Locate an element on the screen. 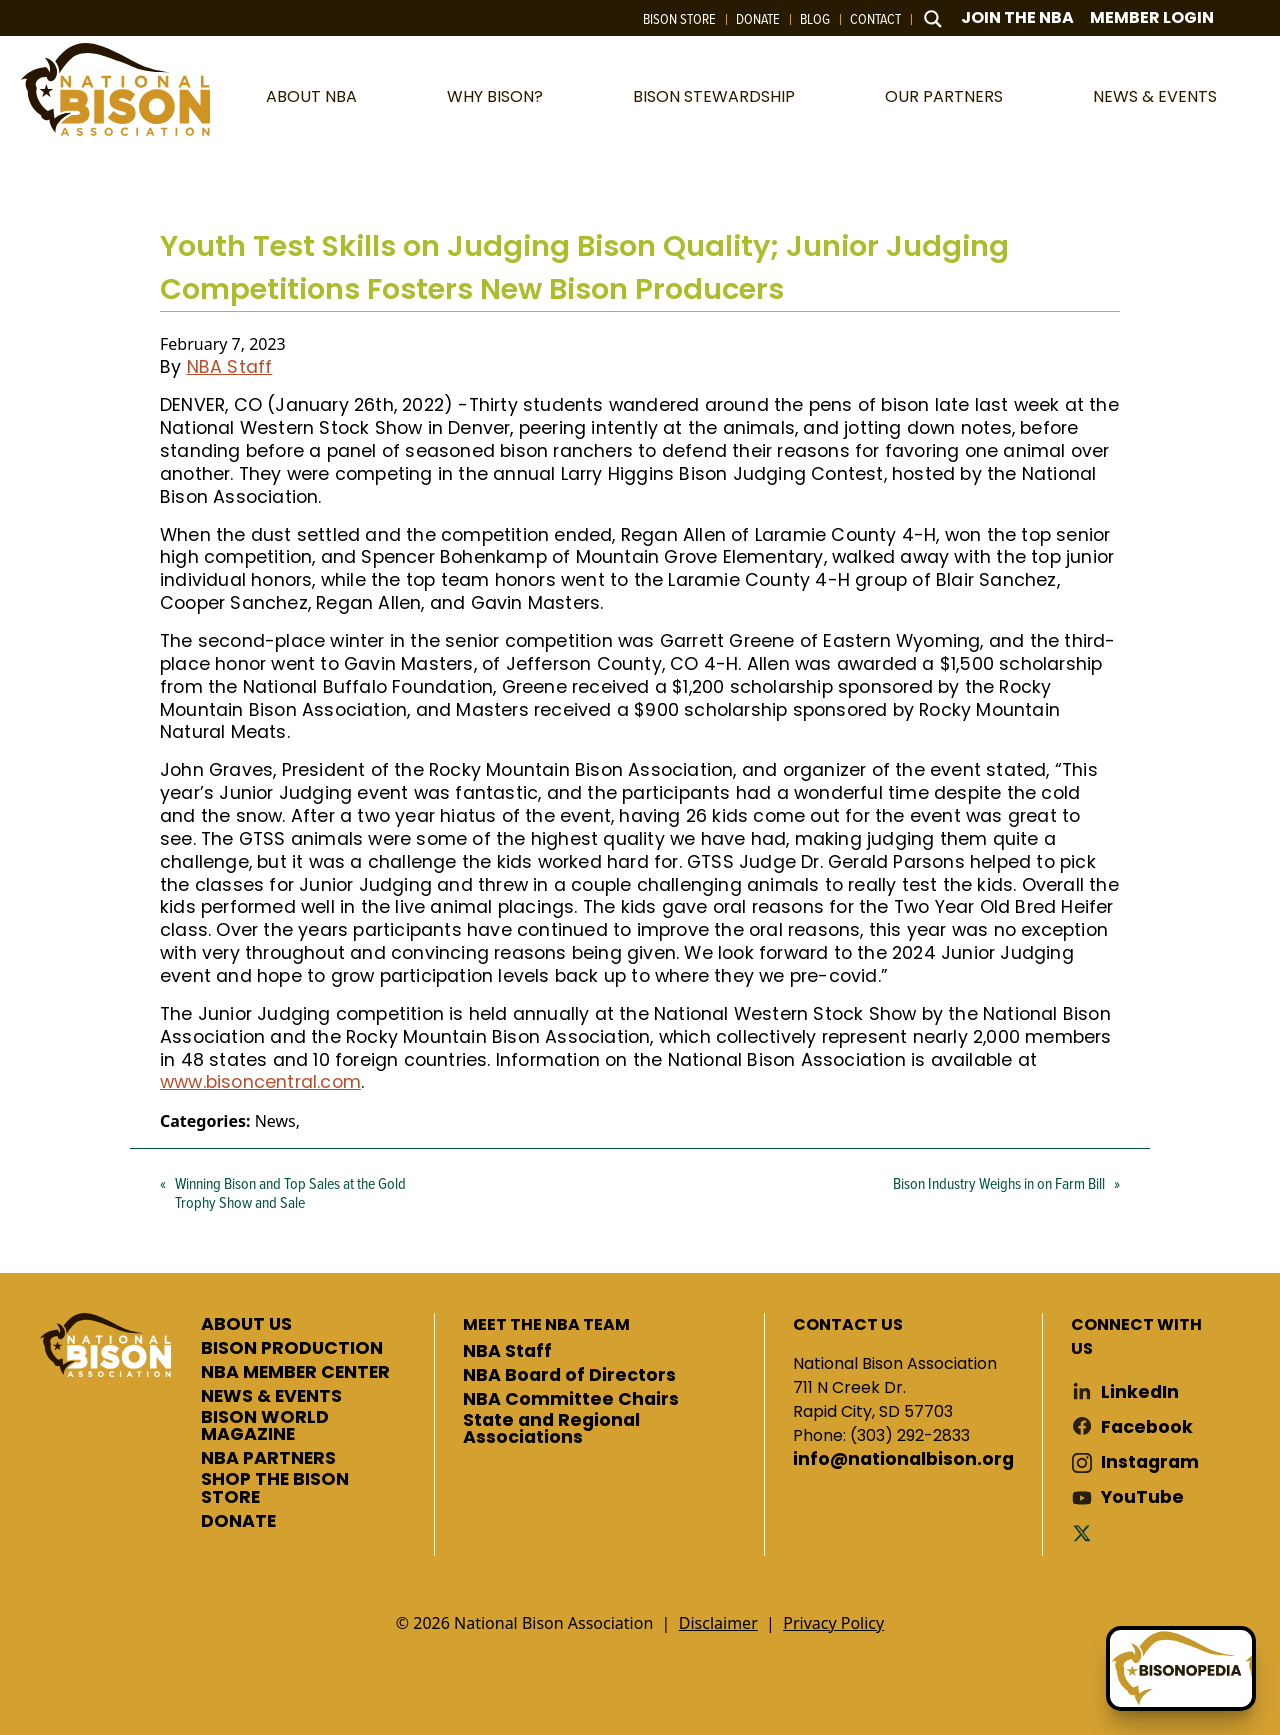 This screenshot has width=1280, height=1735. About NBA is located at coordinates (311, 96).